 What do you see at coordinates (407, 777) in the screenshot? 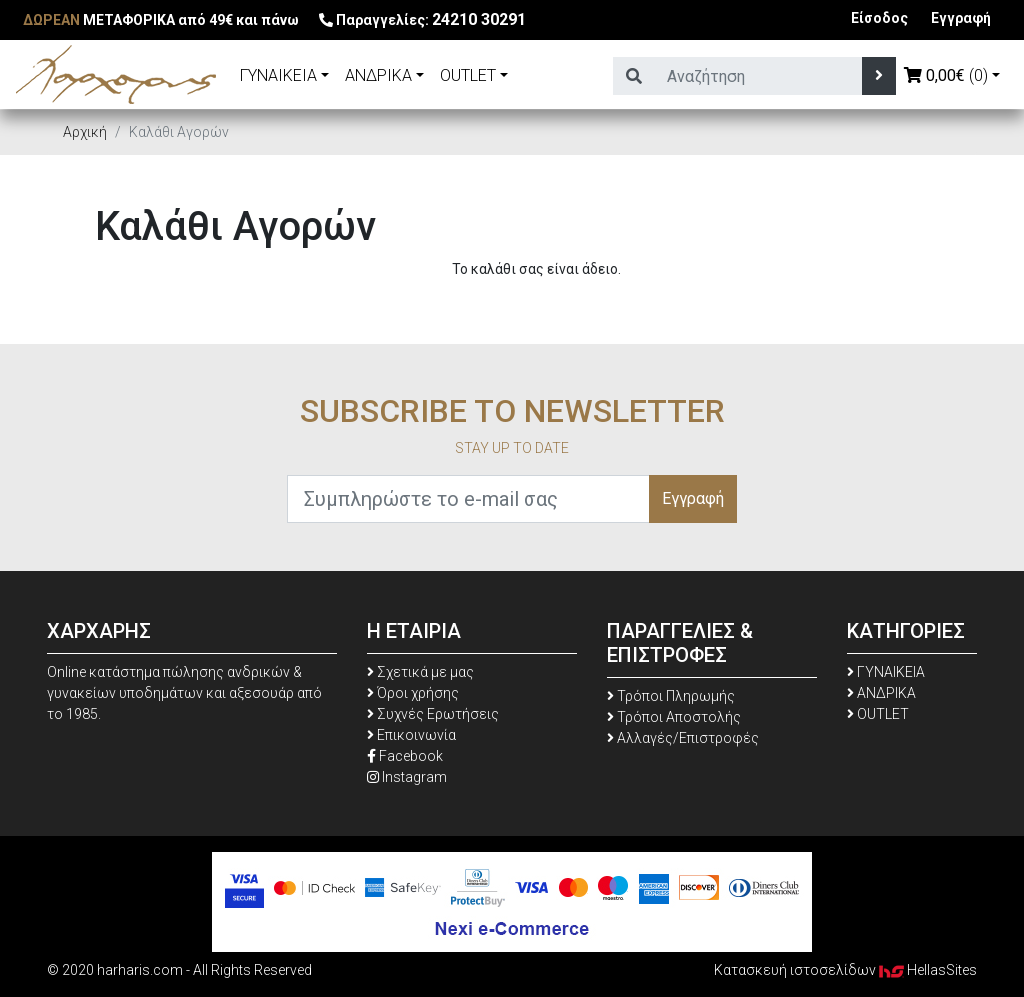
I see `Instagram` at bounding box center [407, 777].